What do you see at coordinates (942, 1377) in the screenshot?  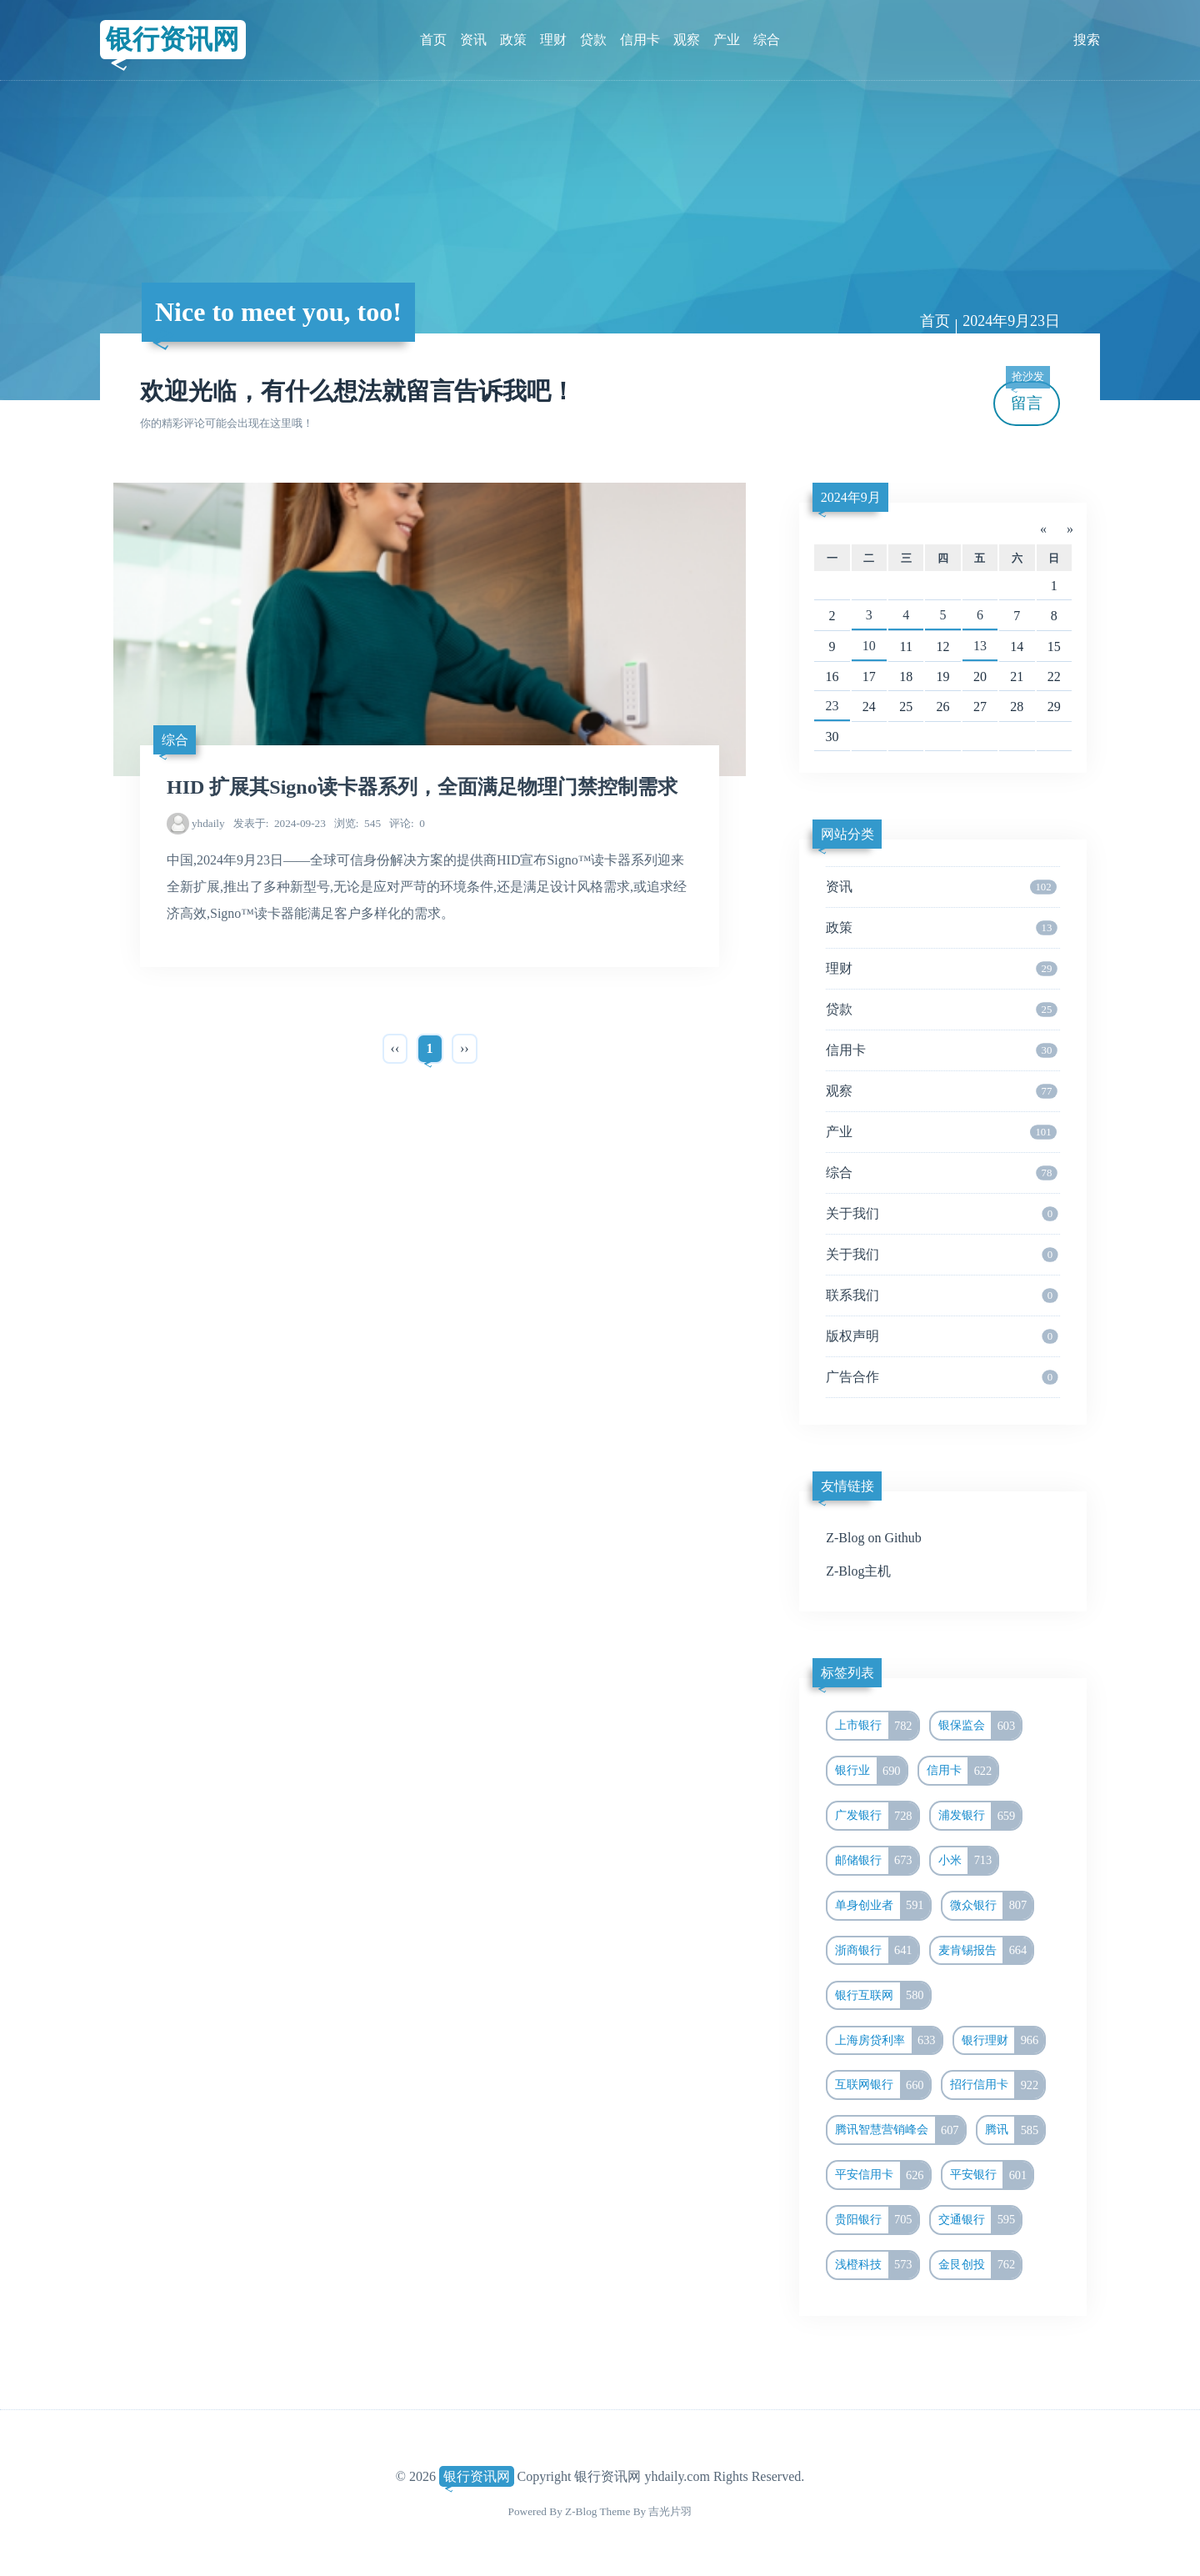 I see `广告合作` at bounding box center [942, 1377].